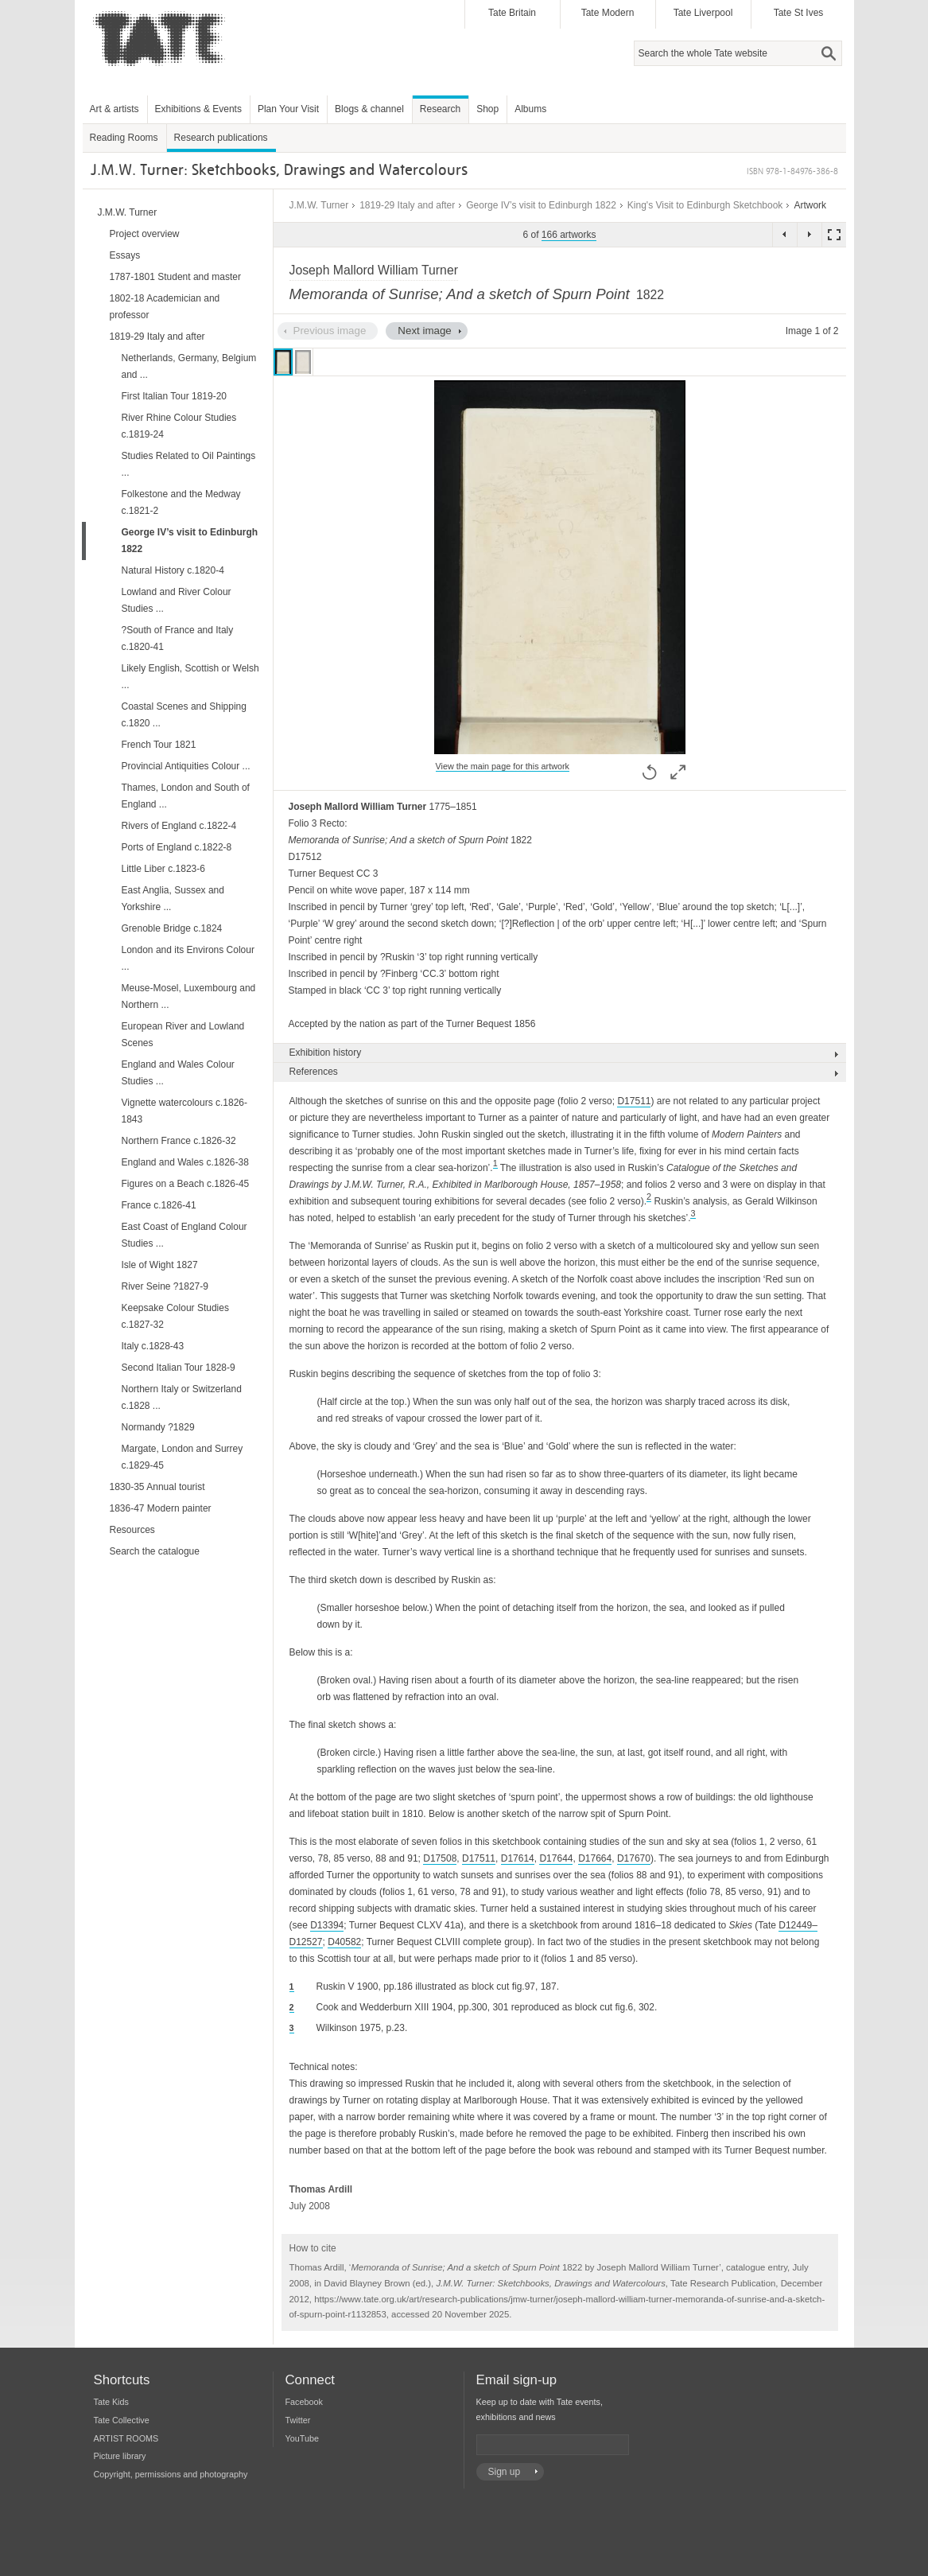  What do you see at coordinates (186, 796) in the screenshot?
I see `Thames, London and South of England ...` at bounding box center [186, 796].